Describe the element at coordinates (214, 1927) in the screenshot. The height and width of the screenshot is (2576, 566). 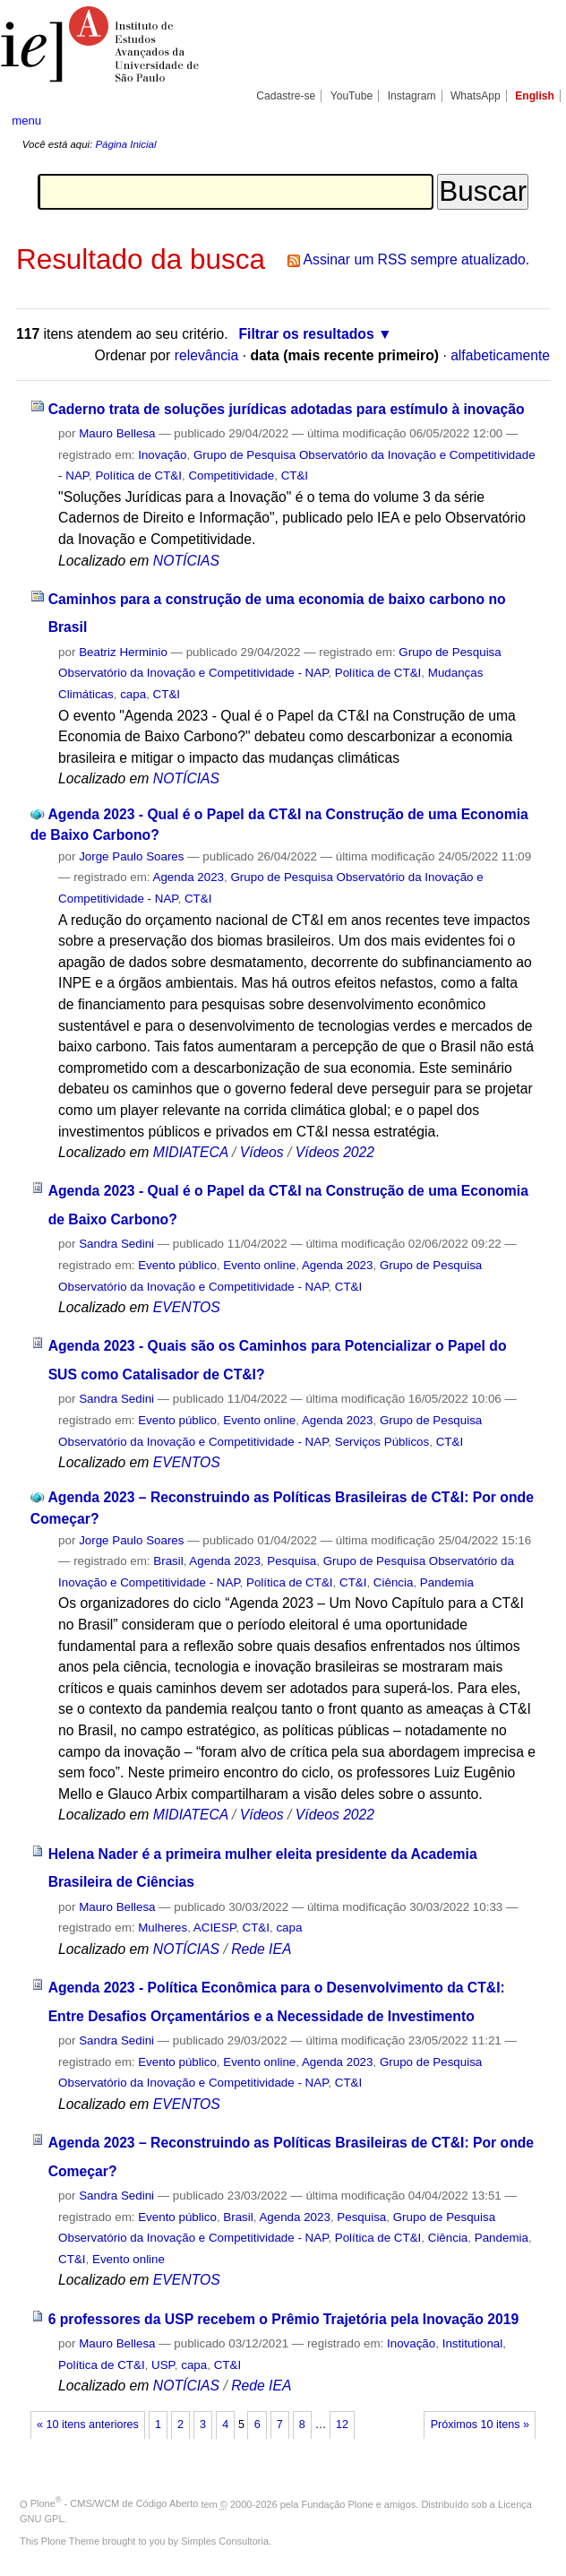
I see `ACIESP` at that location.